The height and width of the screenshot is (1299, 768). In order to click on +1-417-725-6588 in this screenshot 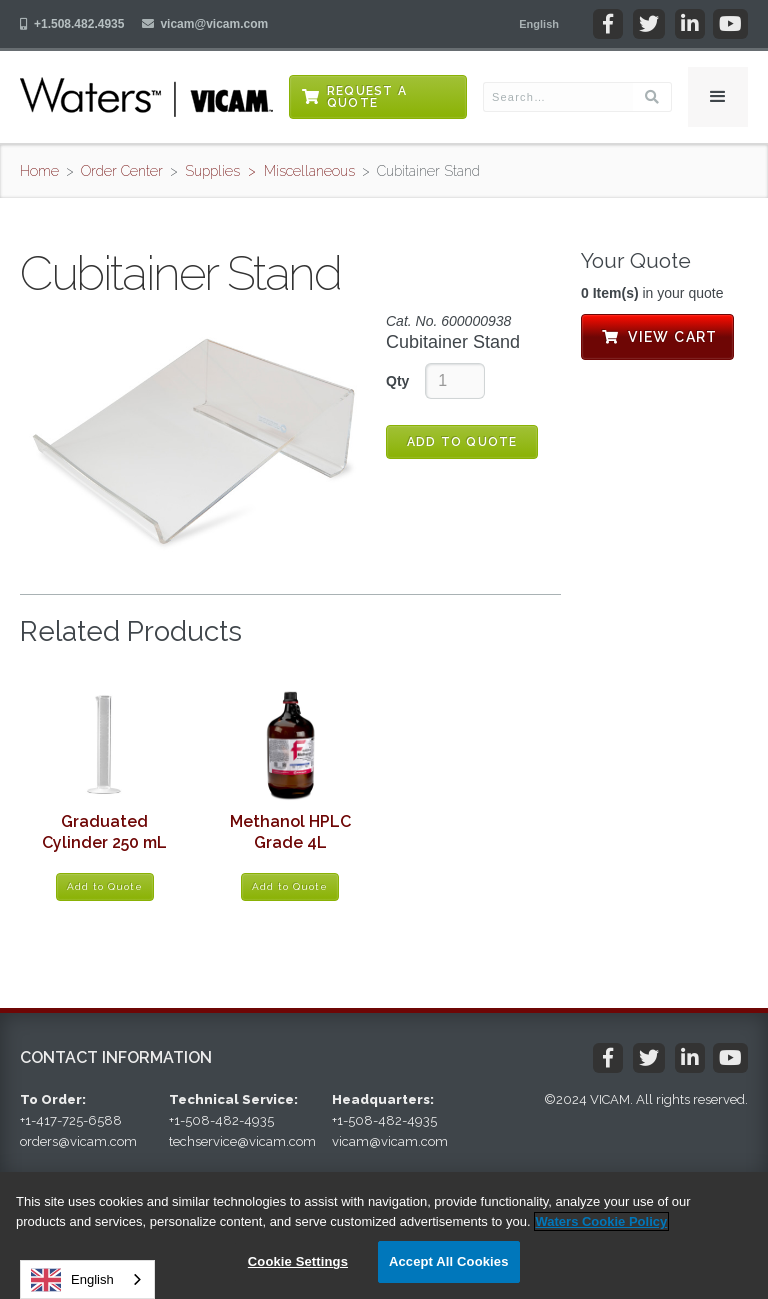, I will do `click(71, 1120)`.